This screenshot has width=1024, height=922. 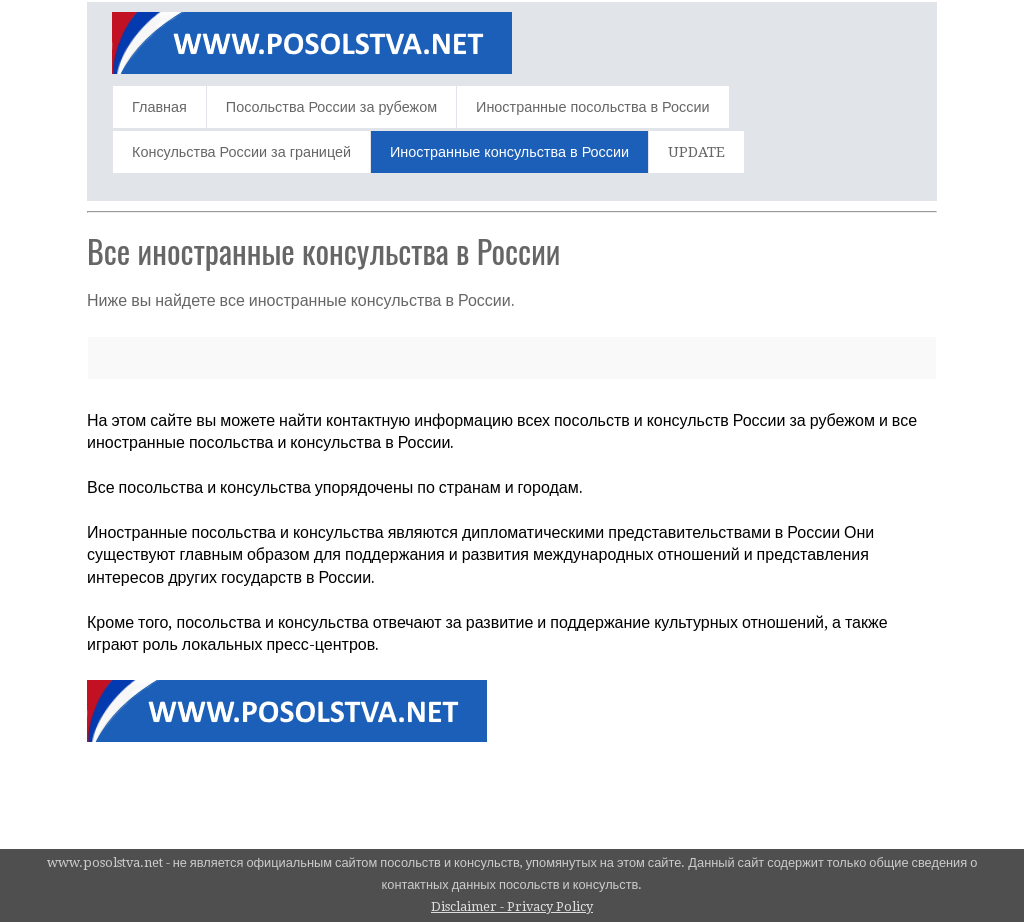 I want to click on Консульства России за границей, so click(x=241, y=152).